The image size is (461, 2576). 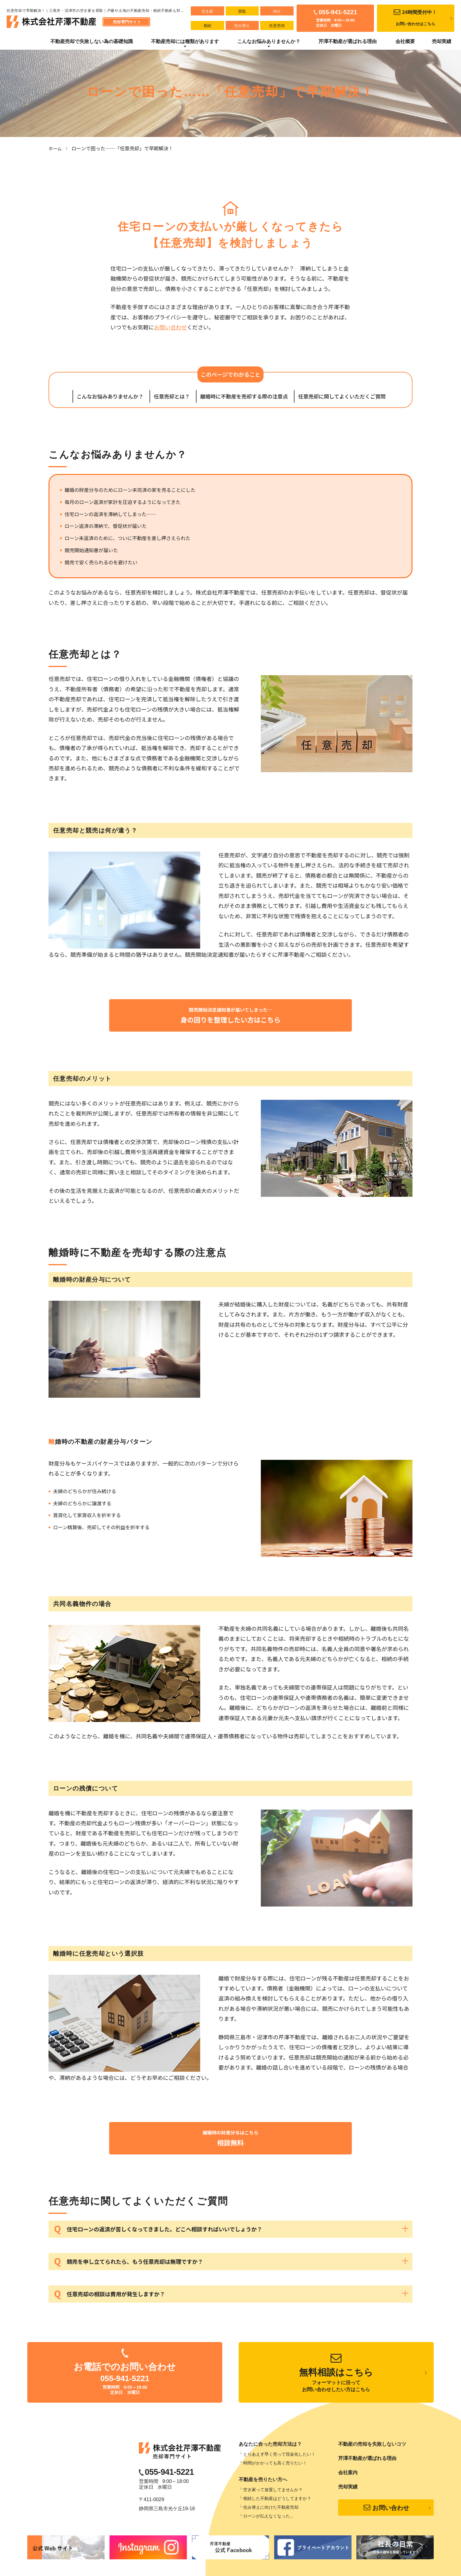 I want to click on 任意売却, so click(x=275, y=25).